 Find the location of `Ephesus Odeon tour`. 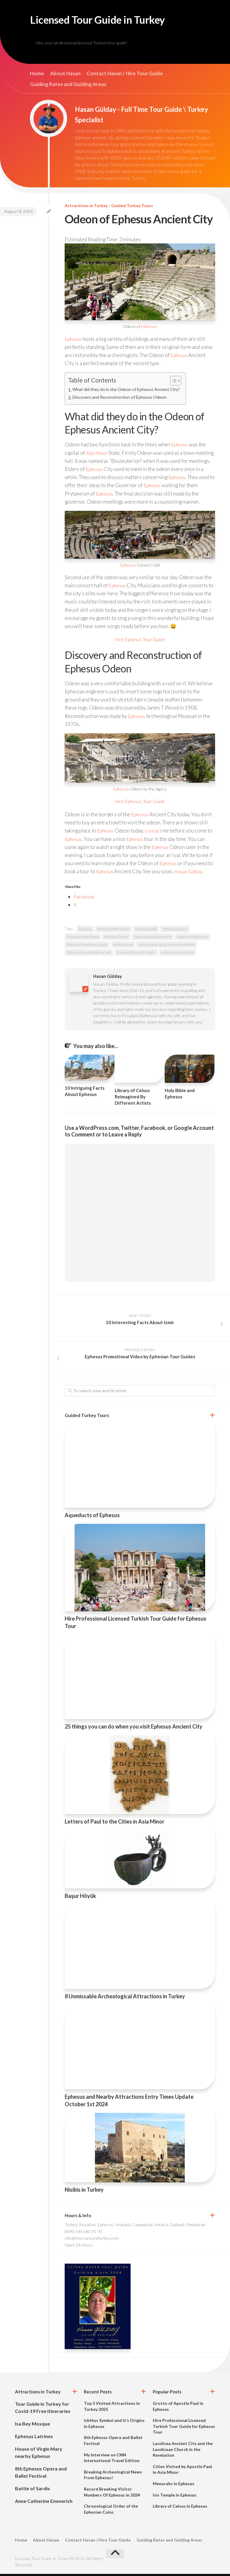

Ephesus Odeon tour is located at coordinates (192, 939).